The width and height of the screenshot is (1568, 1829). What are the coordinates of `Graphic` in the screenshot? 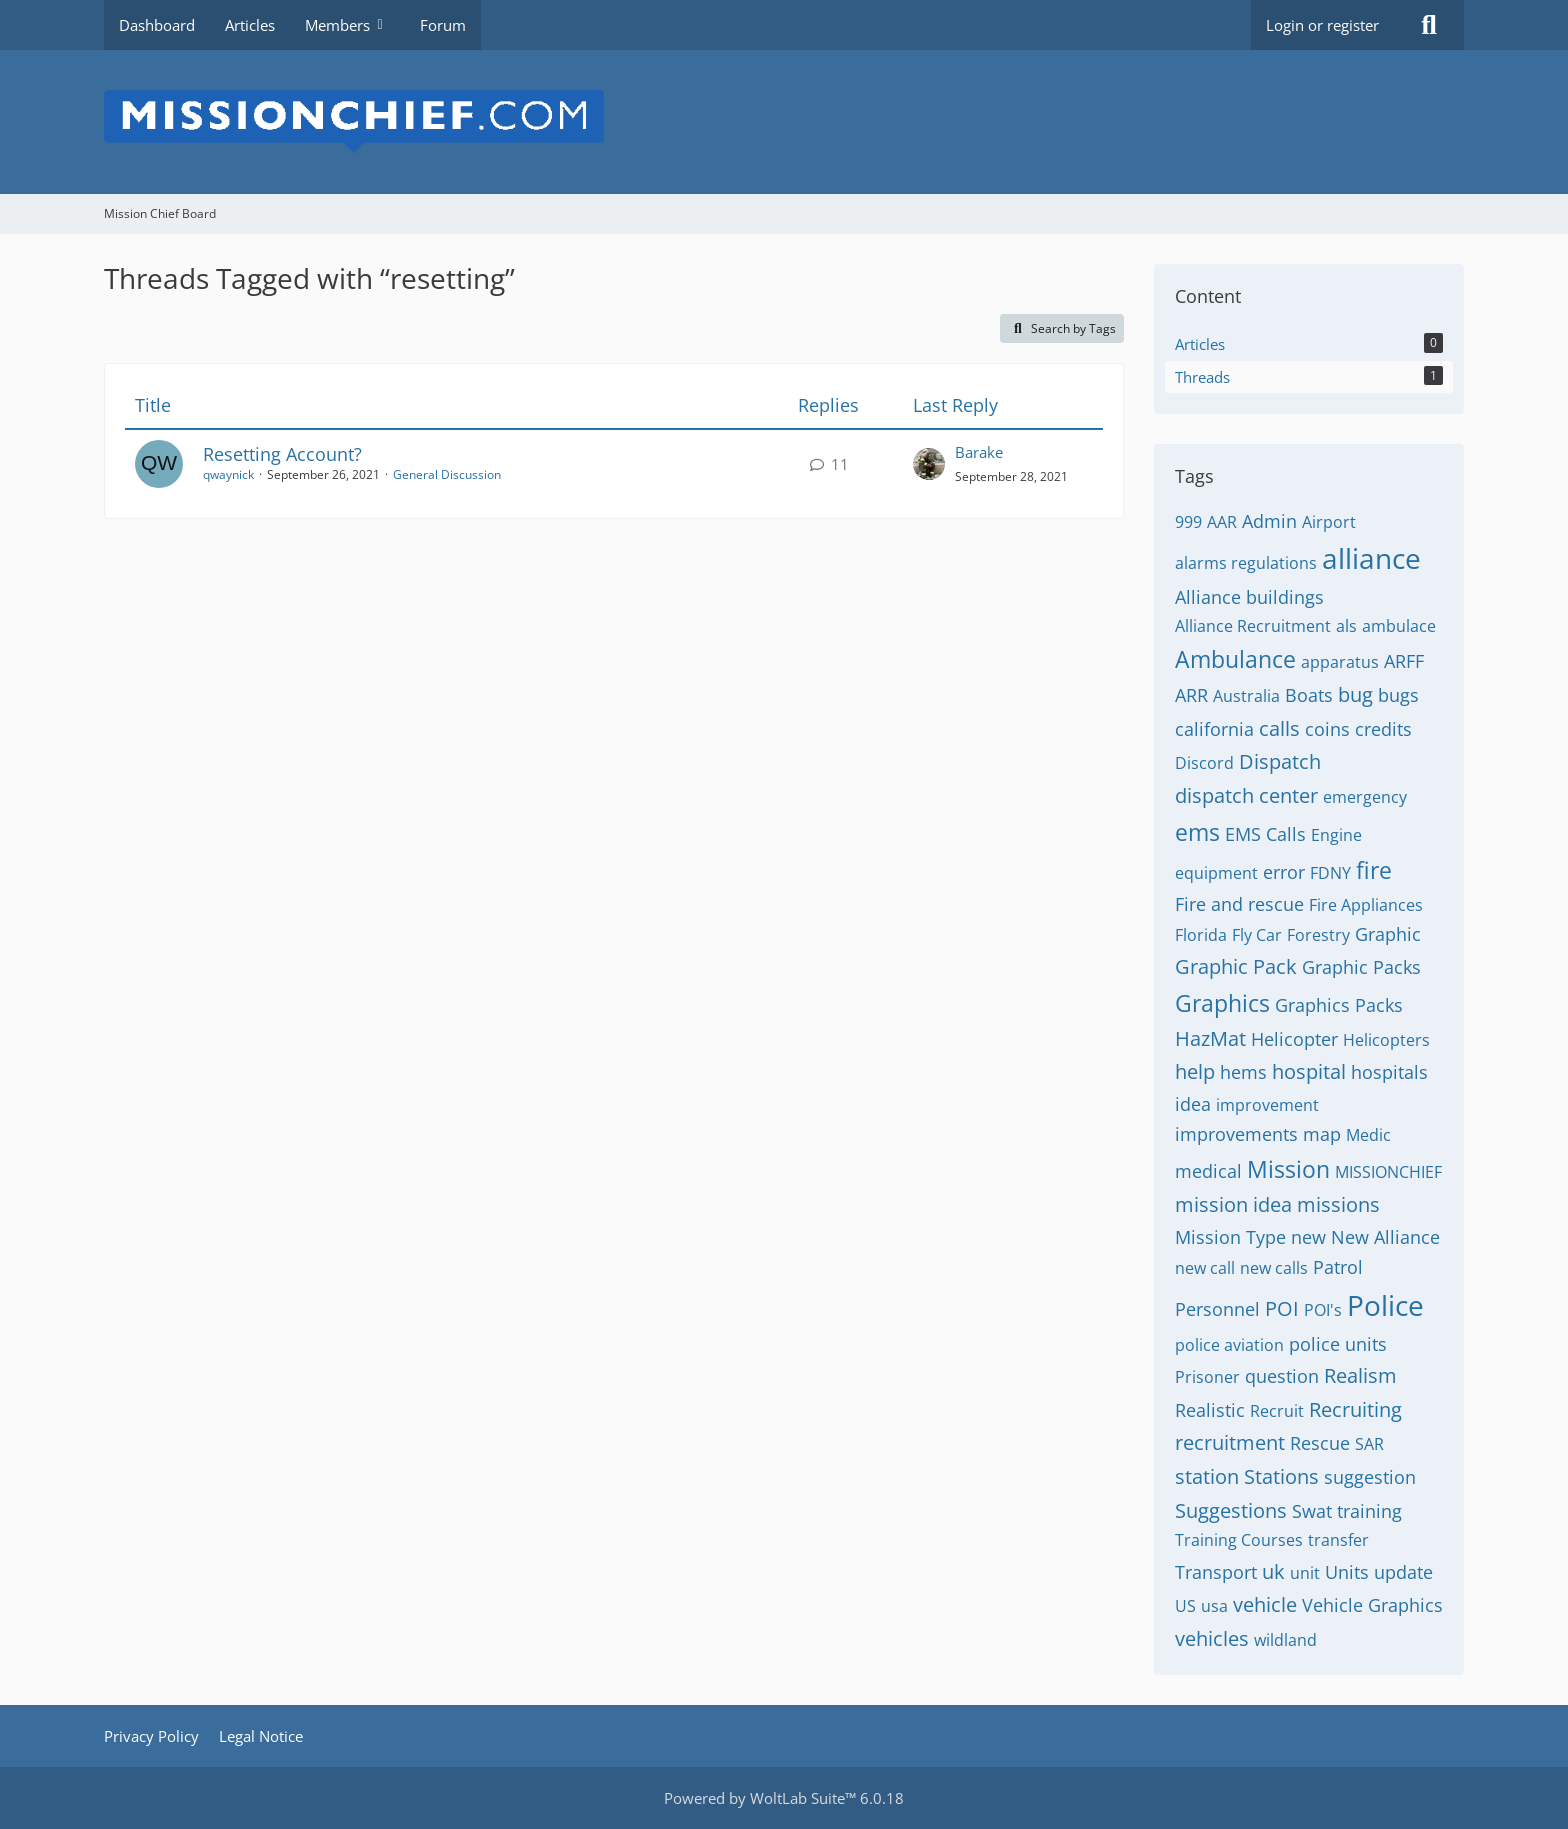 It's located at (1388, 934).